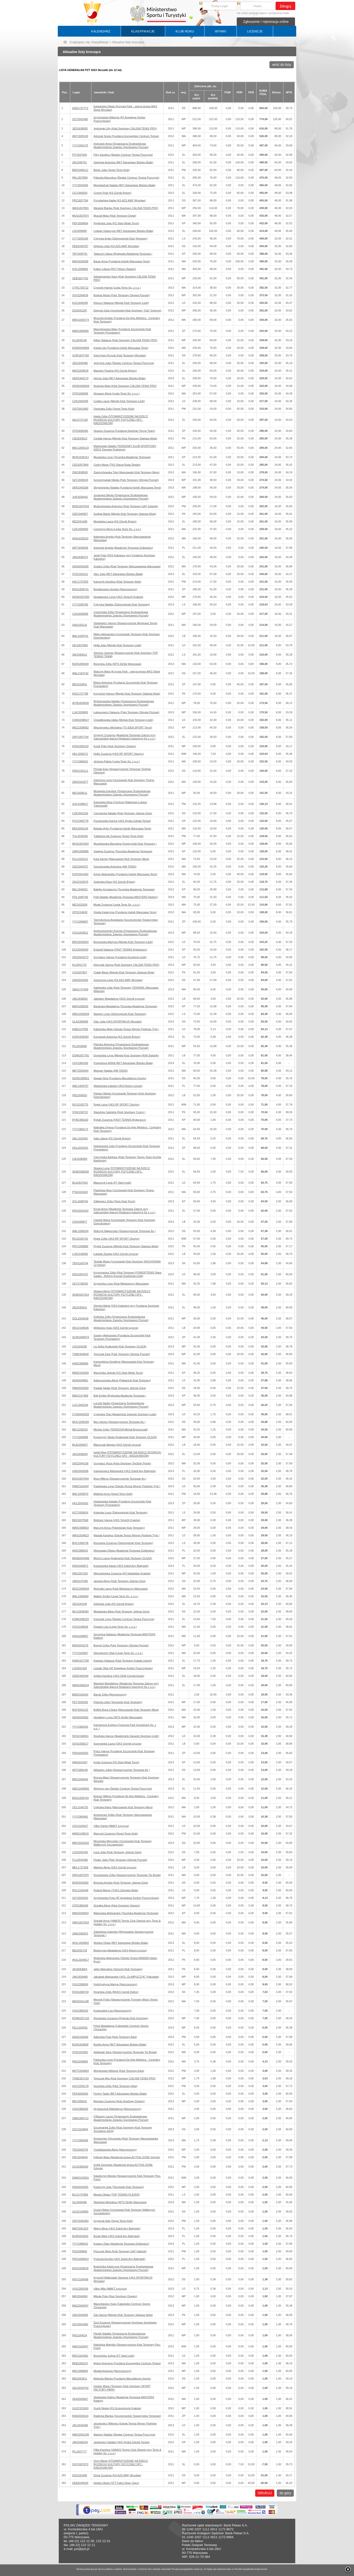  I want to click on Biedrzycka Magdalena (UKS Return Łomża), so click(120, 1950).